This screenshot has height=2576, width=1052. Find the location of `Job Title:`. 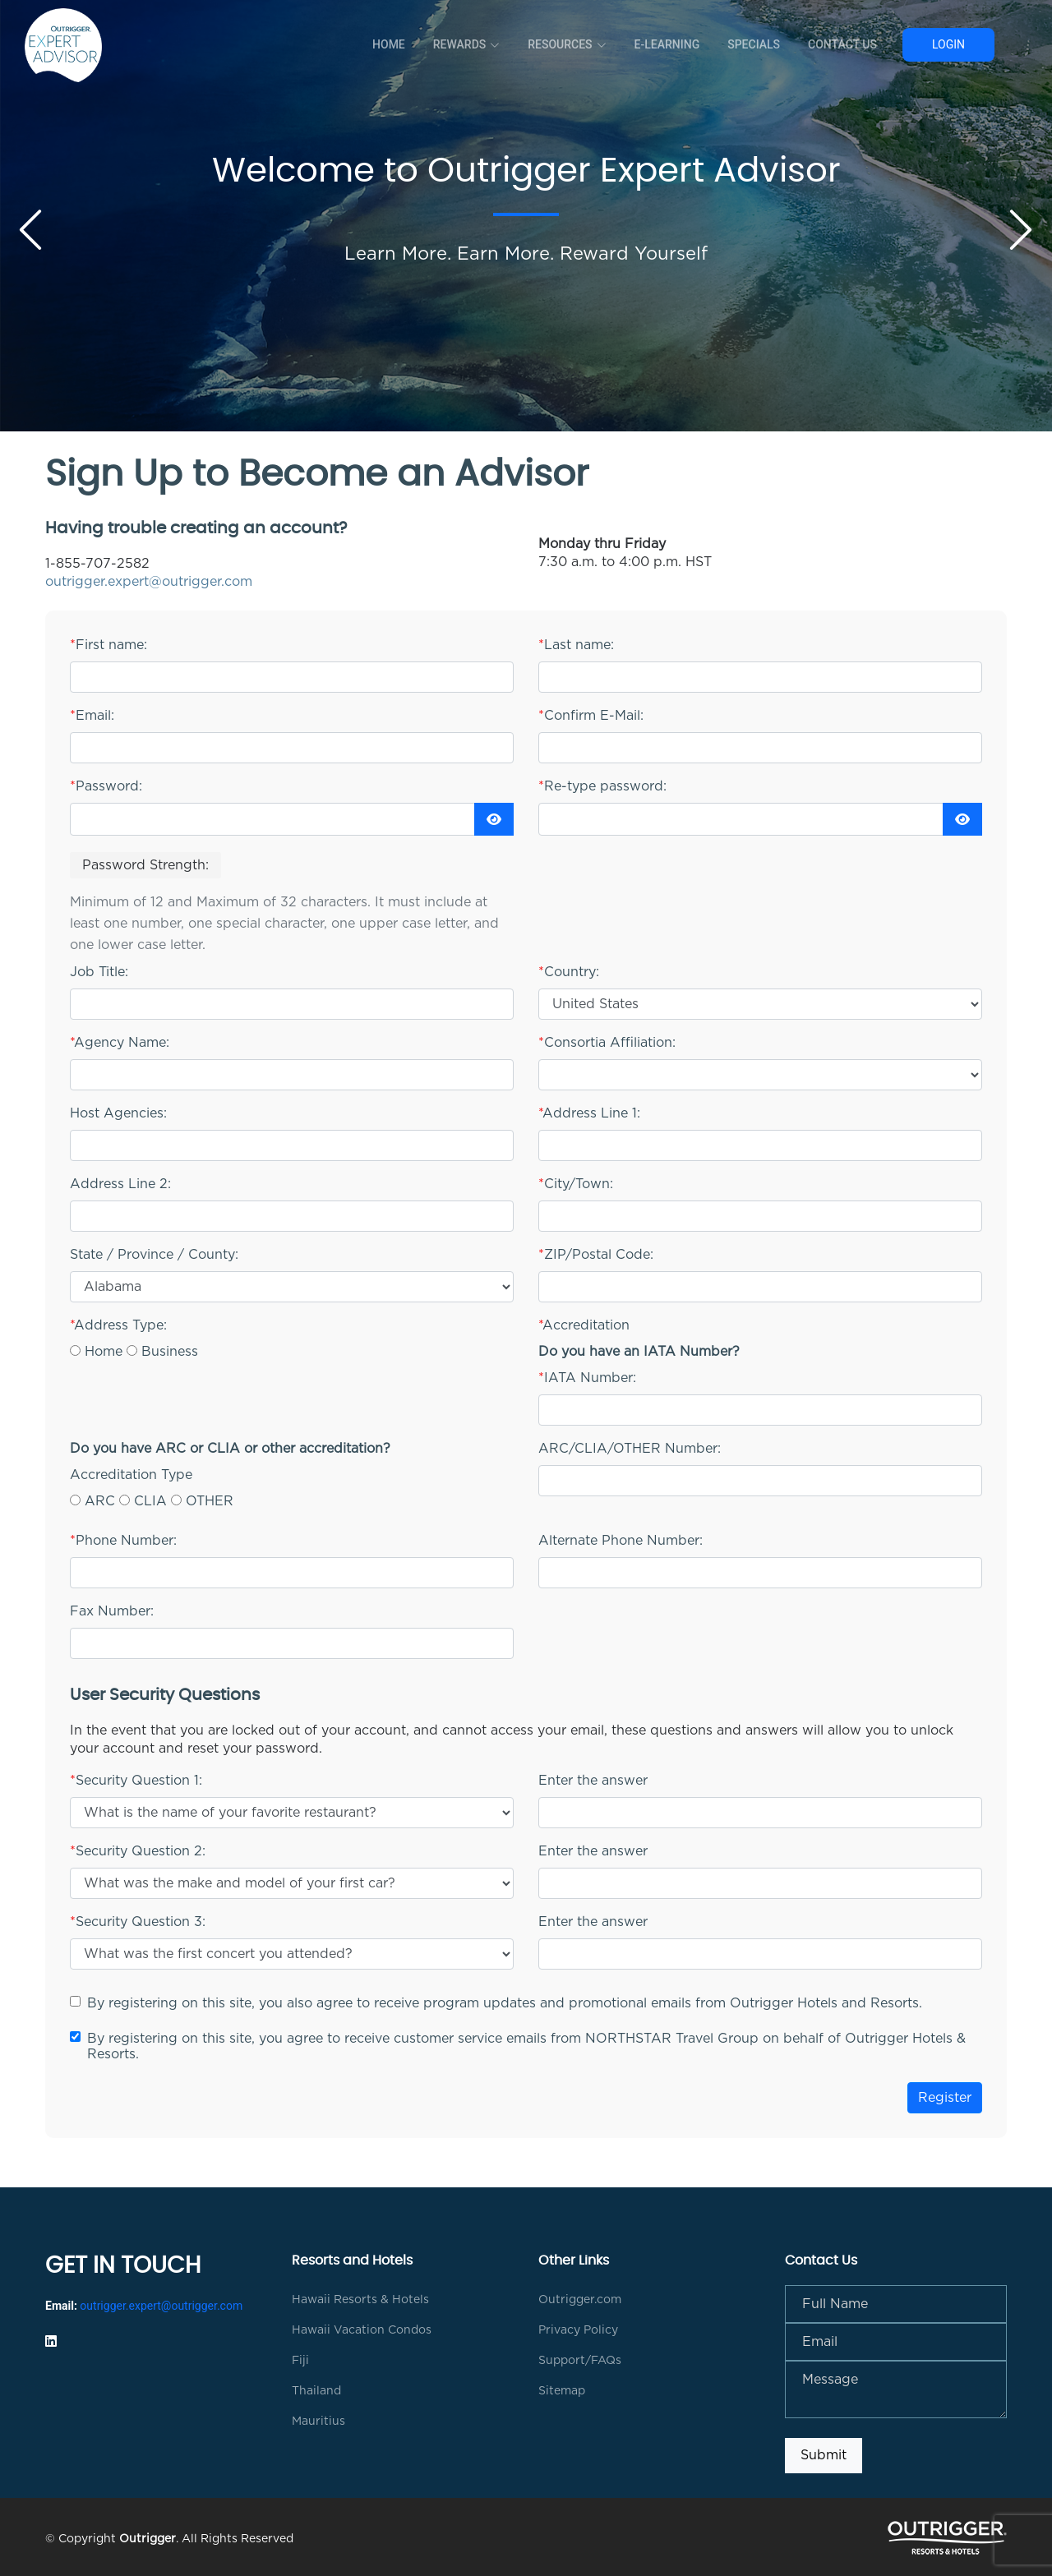

Job Title: is located at coordinates (99, 972).